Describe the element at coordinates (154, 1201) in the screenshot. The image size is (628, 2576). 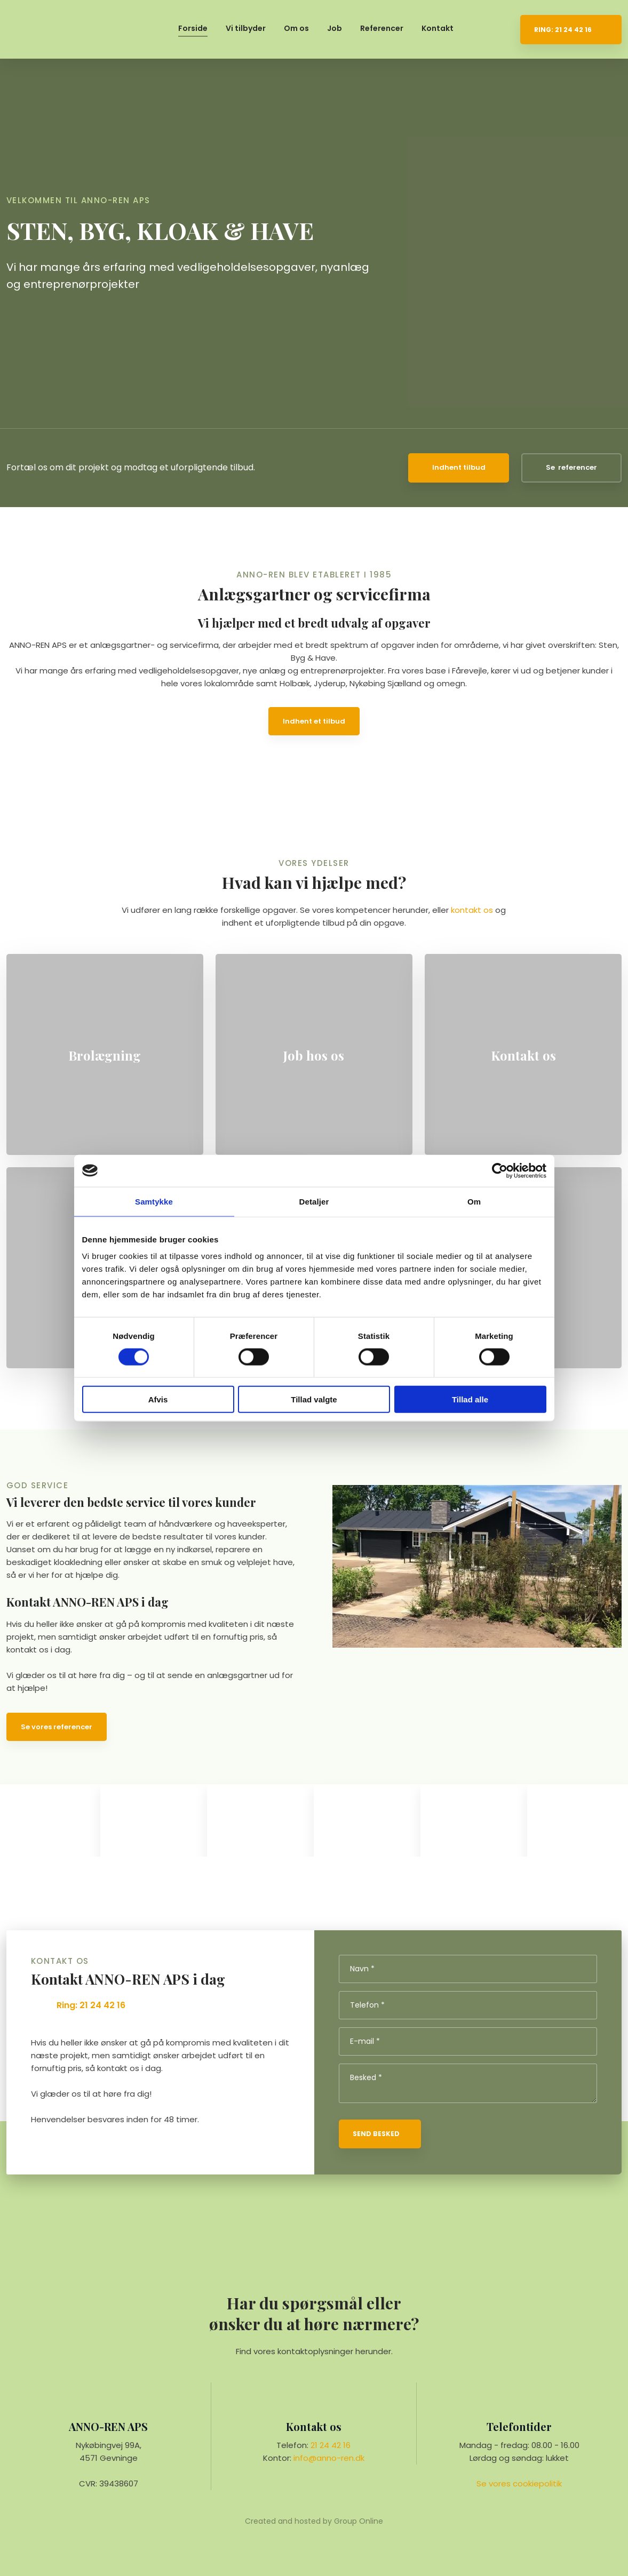
I see `Samtykke [tab]` at that location.